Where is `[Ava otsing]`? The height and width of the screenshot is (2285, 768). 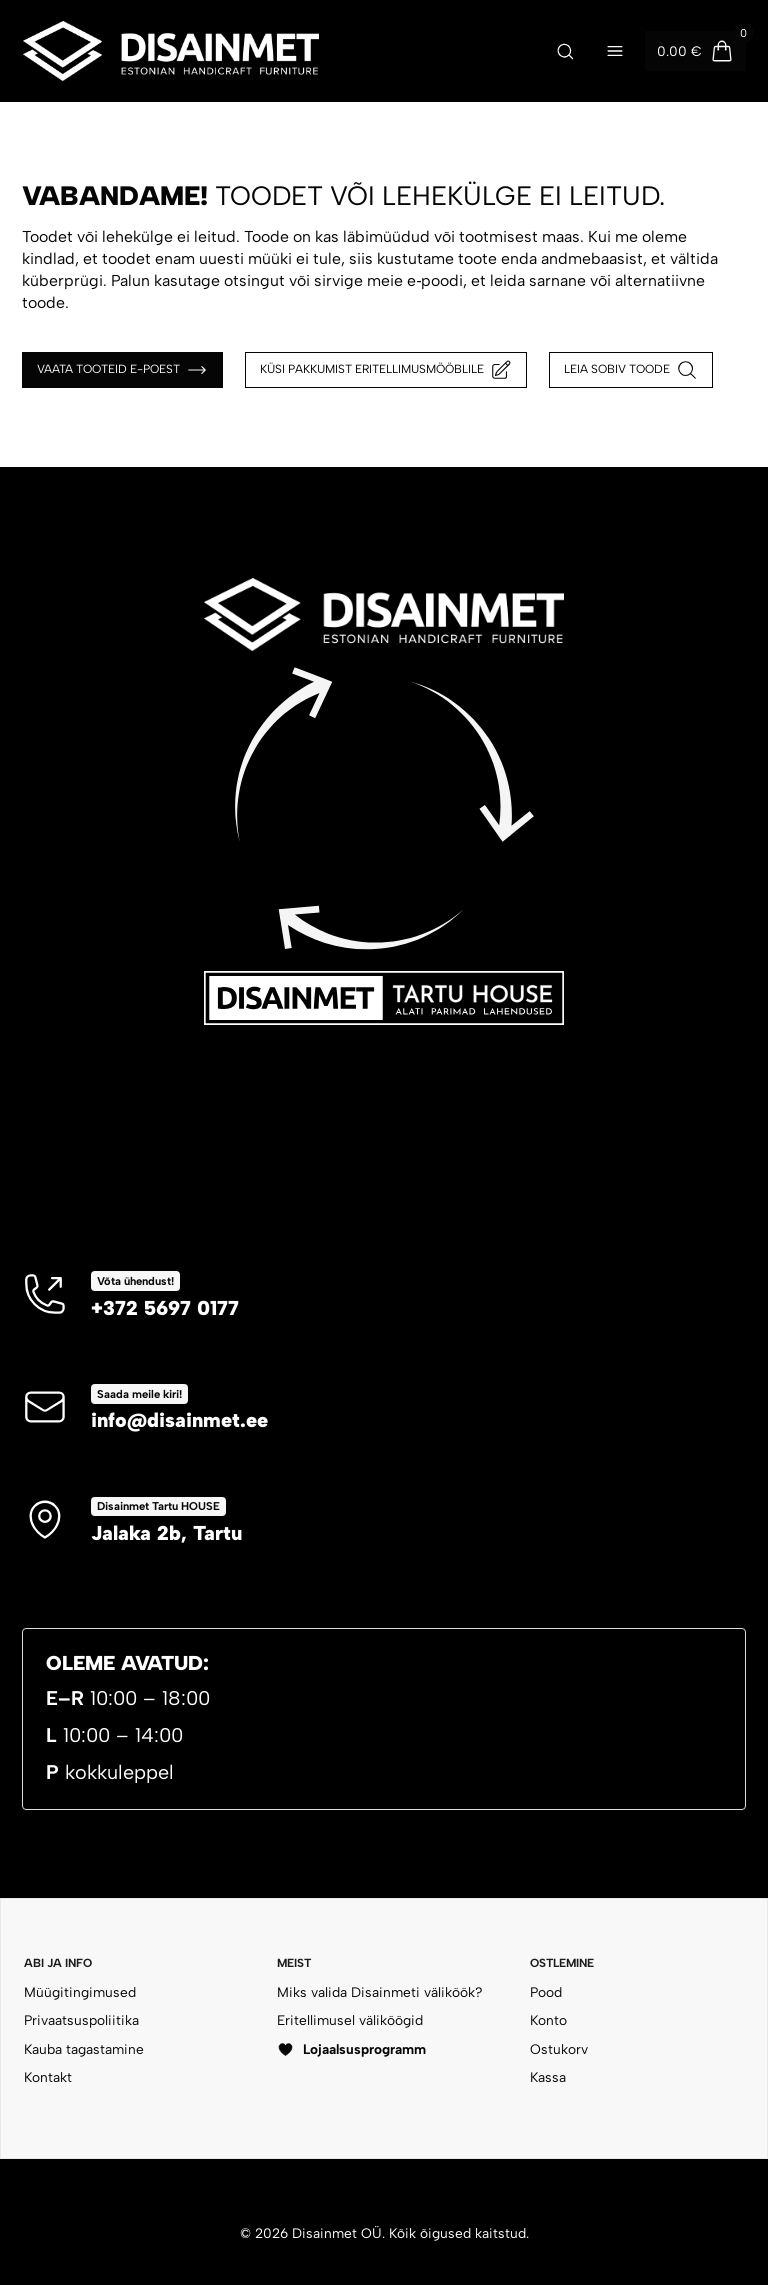
[Ava otsing] is located at coordinates (565, 51).